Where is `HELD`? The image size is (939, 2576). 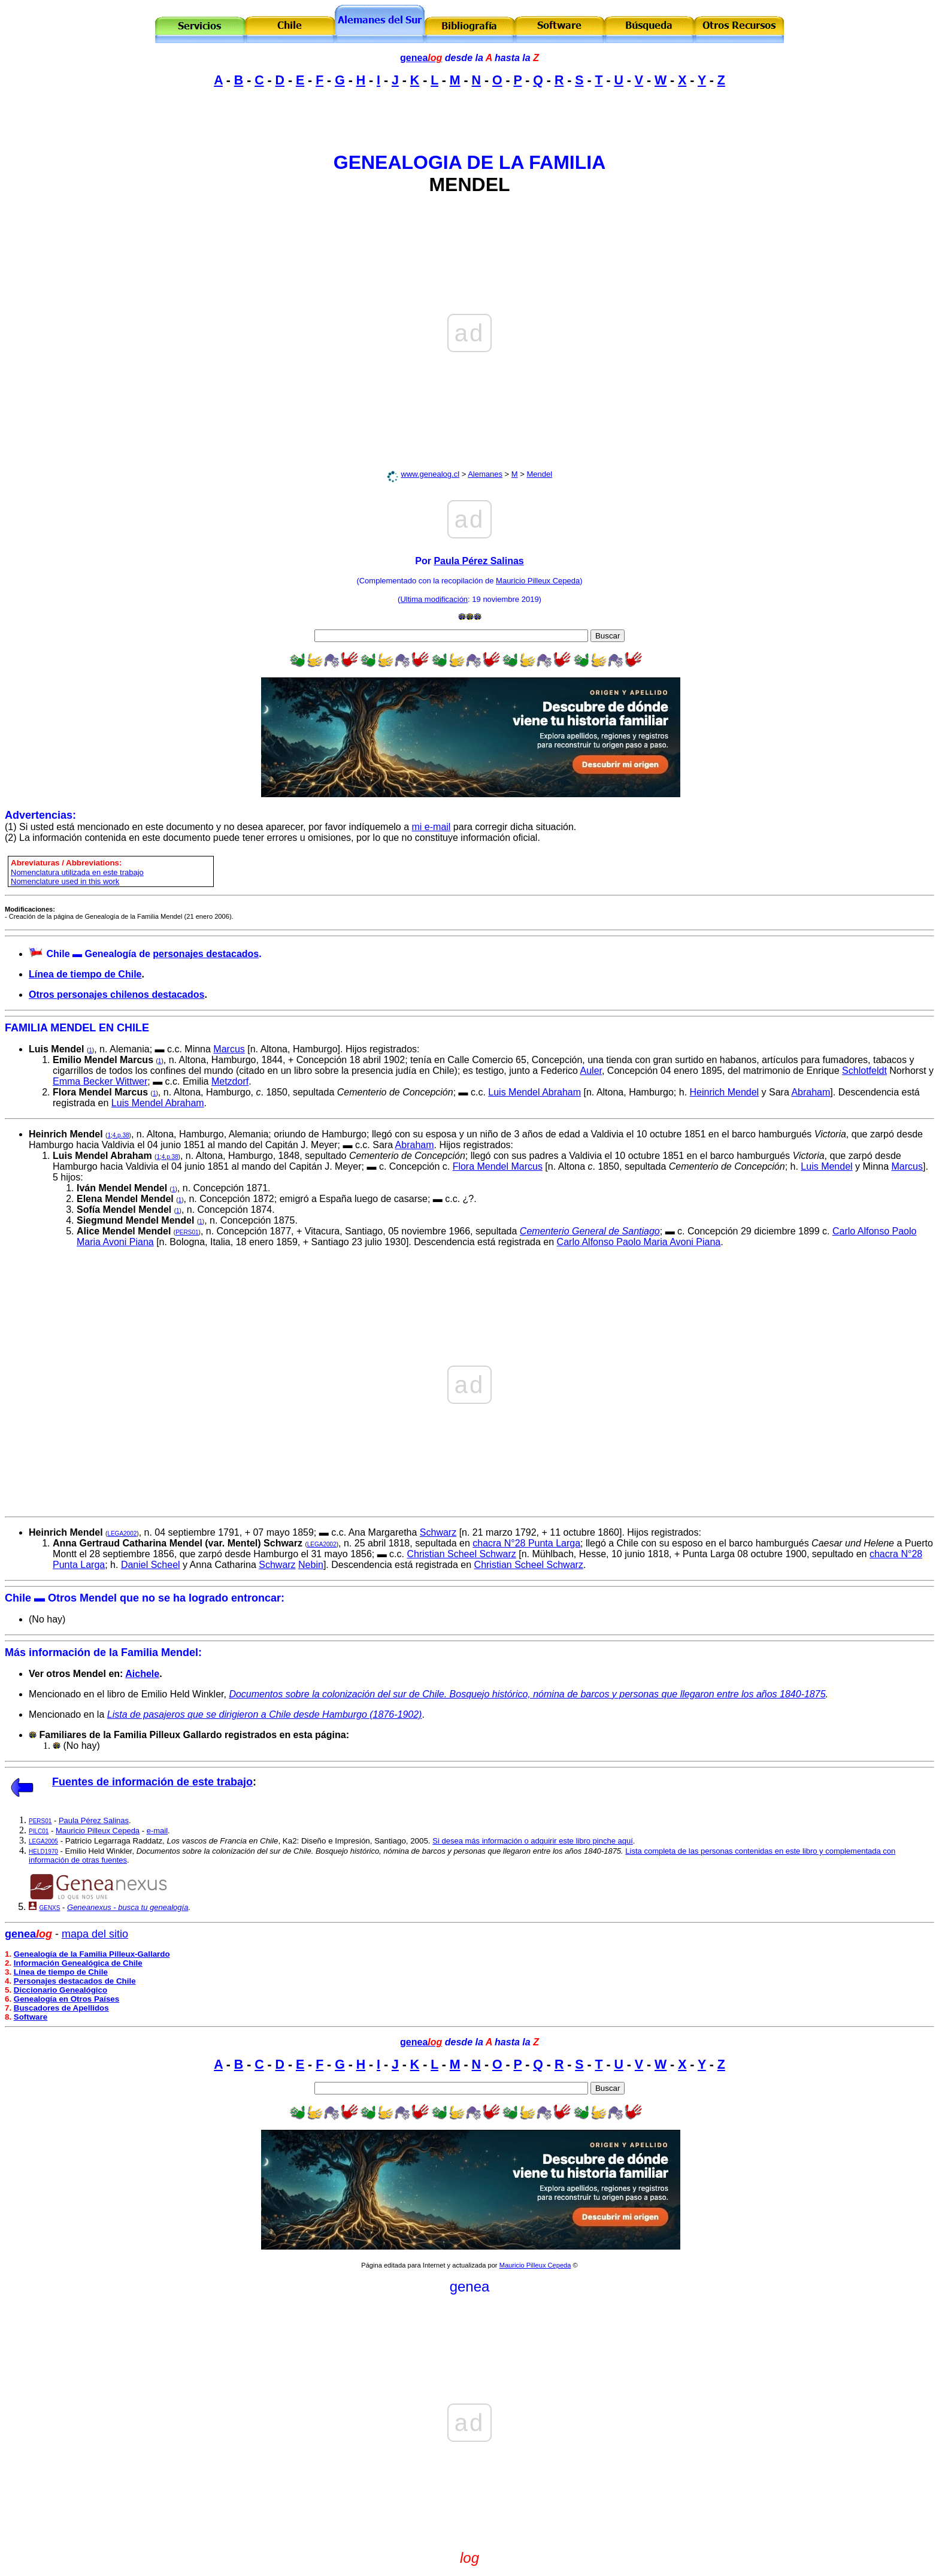
HELD is located at coordinates (43, 1851).